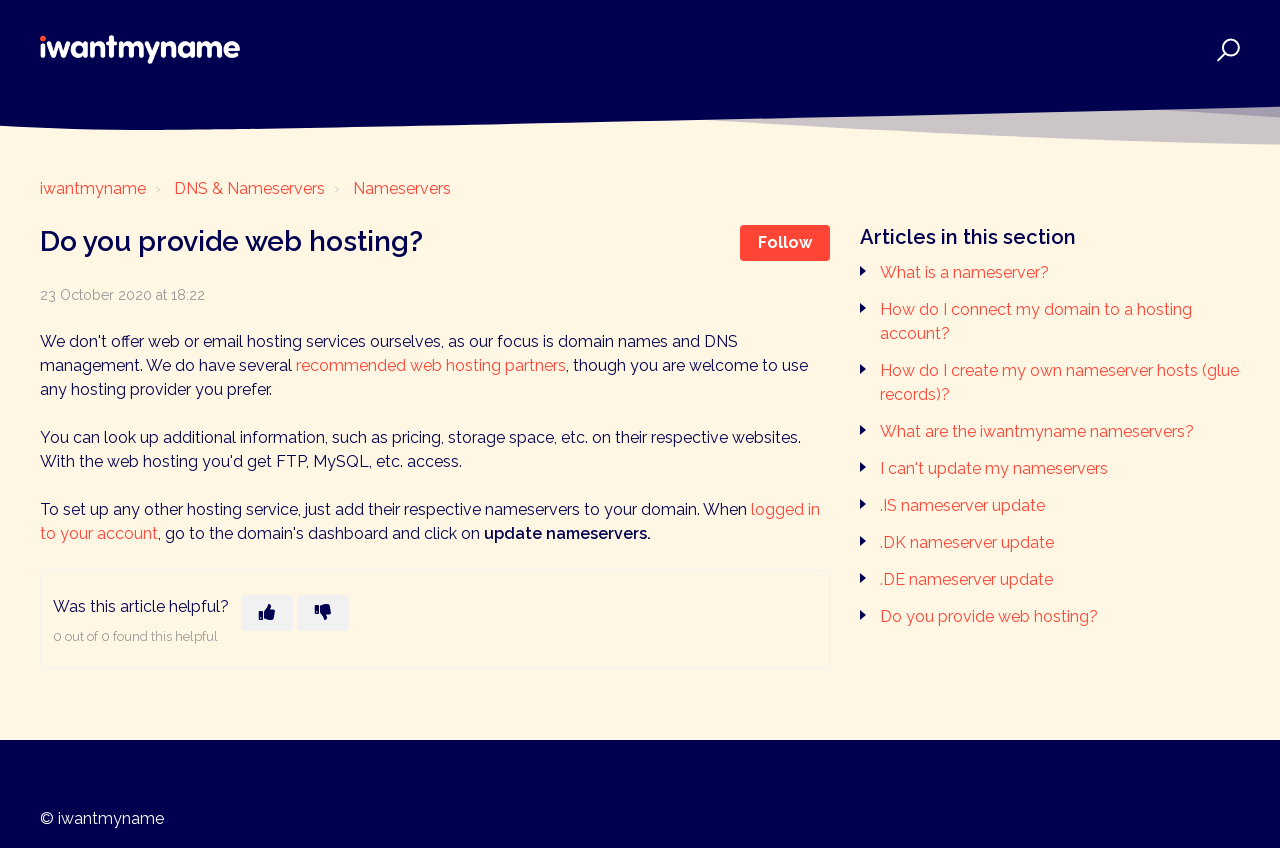 The image size is (1280, 848). What do you see at coordinates (1037, 431) in the screenshot?
I see `What are the iwantmyname nameservers?` at bounding box center [1037, 431].